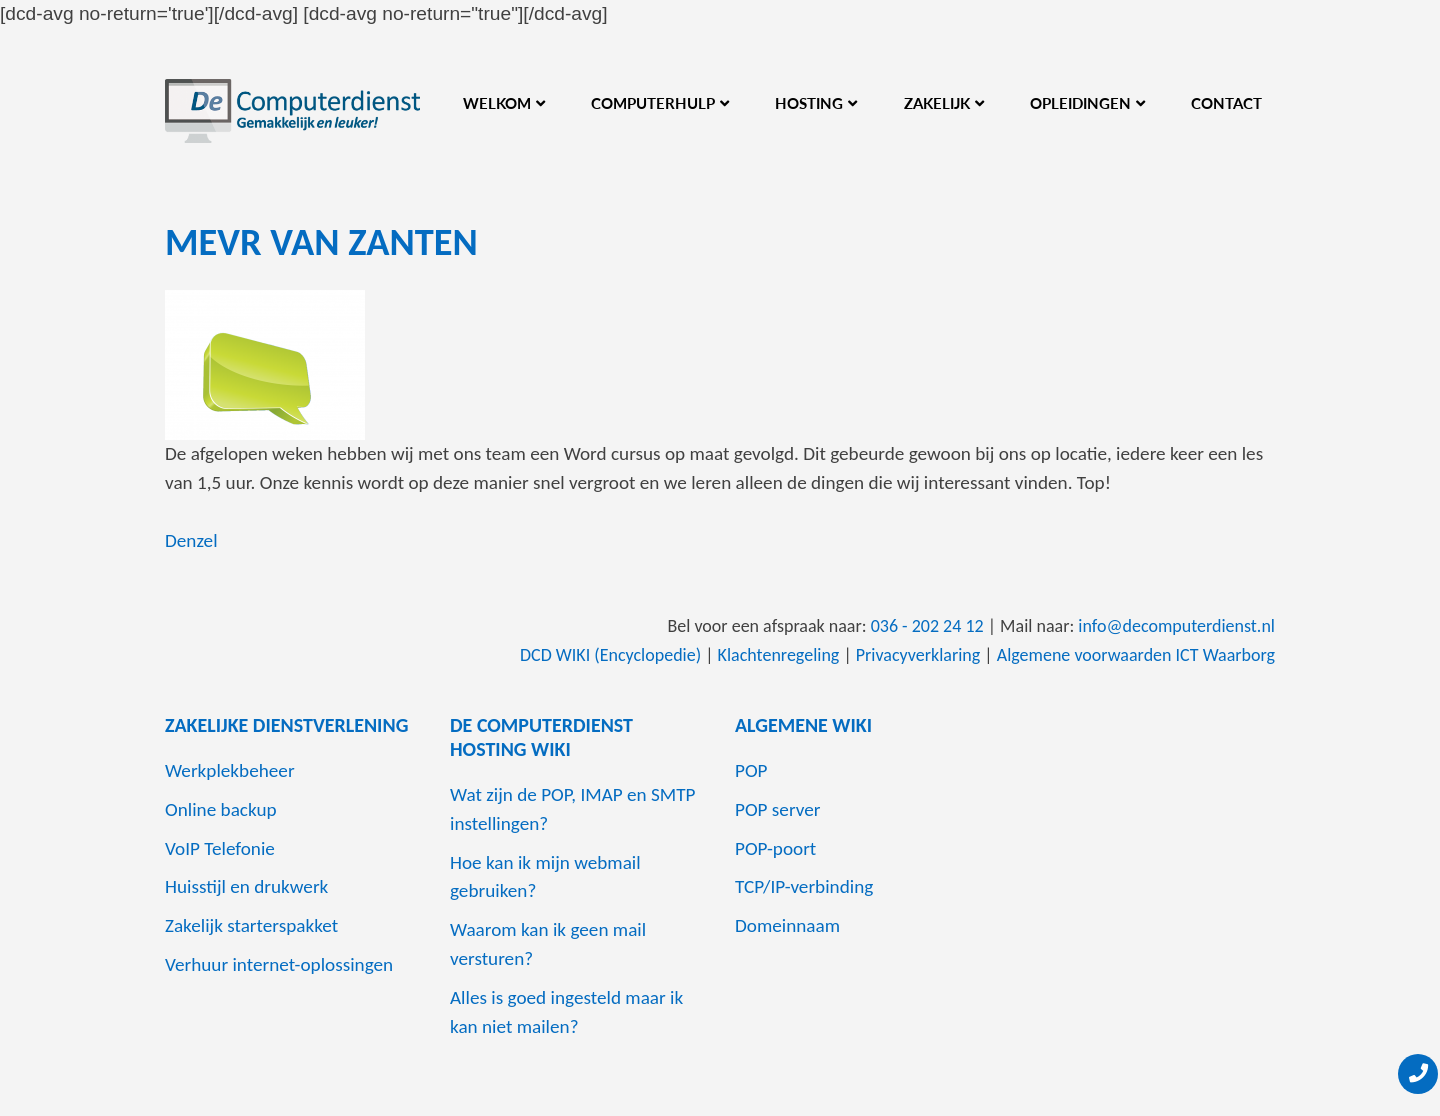 Image resolution: width=1440 pixels, height=1116 pixels. Describe the element at coordinates (751, 770) in the screenshot. I see `POP` at that location.